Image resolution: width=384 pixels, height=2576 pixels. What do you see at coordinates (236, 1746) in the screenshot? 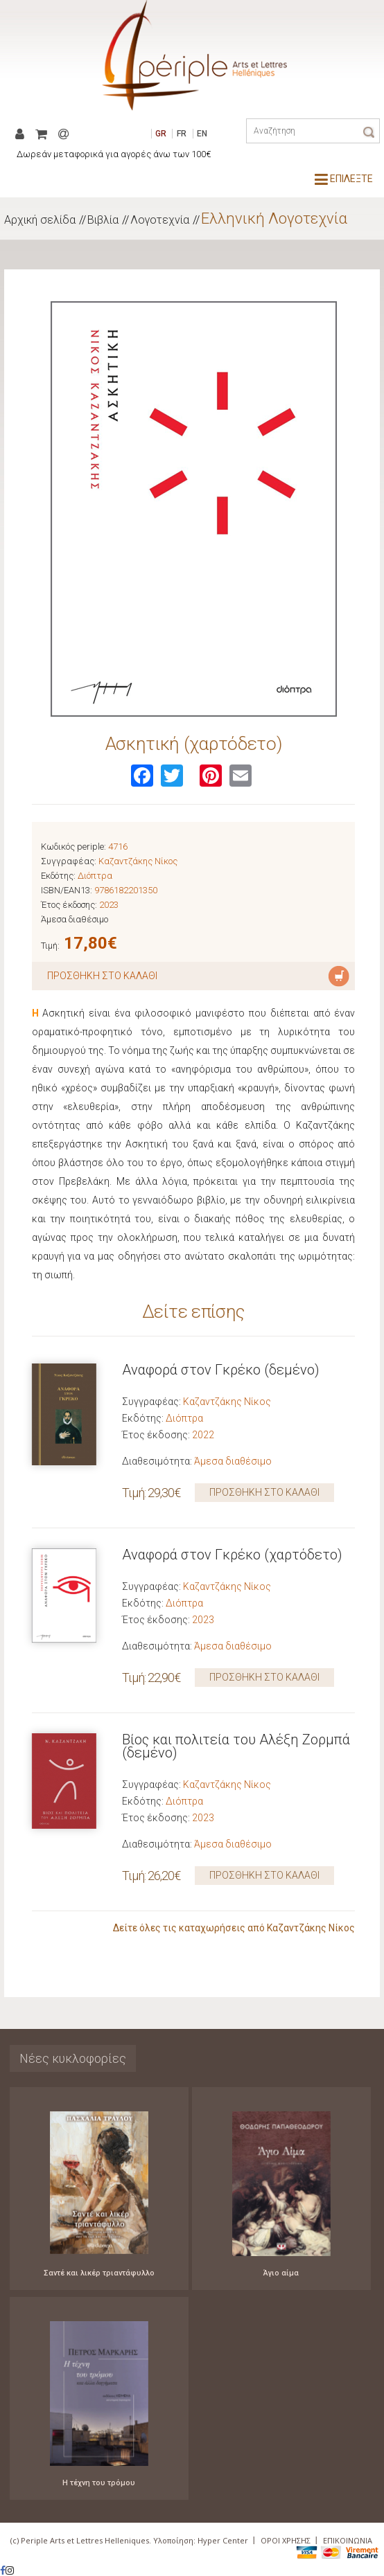
I see `Βίος και πολιτεία του Αλέξη Ζορμπά (δεμένο)` at bounding box center [236, 1746].